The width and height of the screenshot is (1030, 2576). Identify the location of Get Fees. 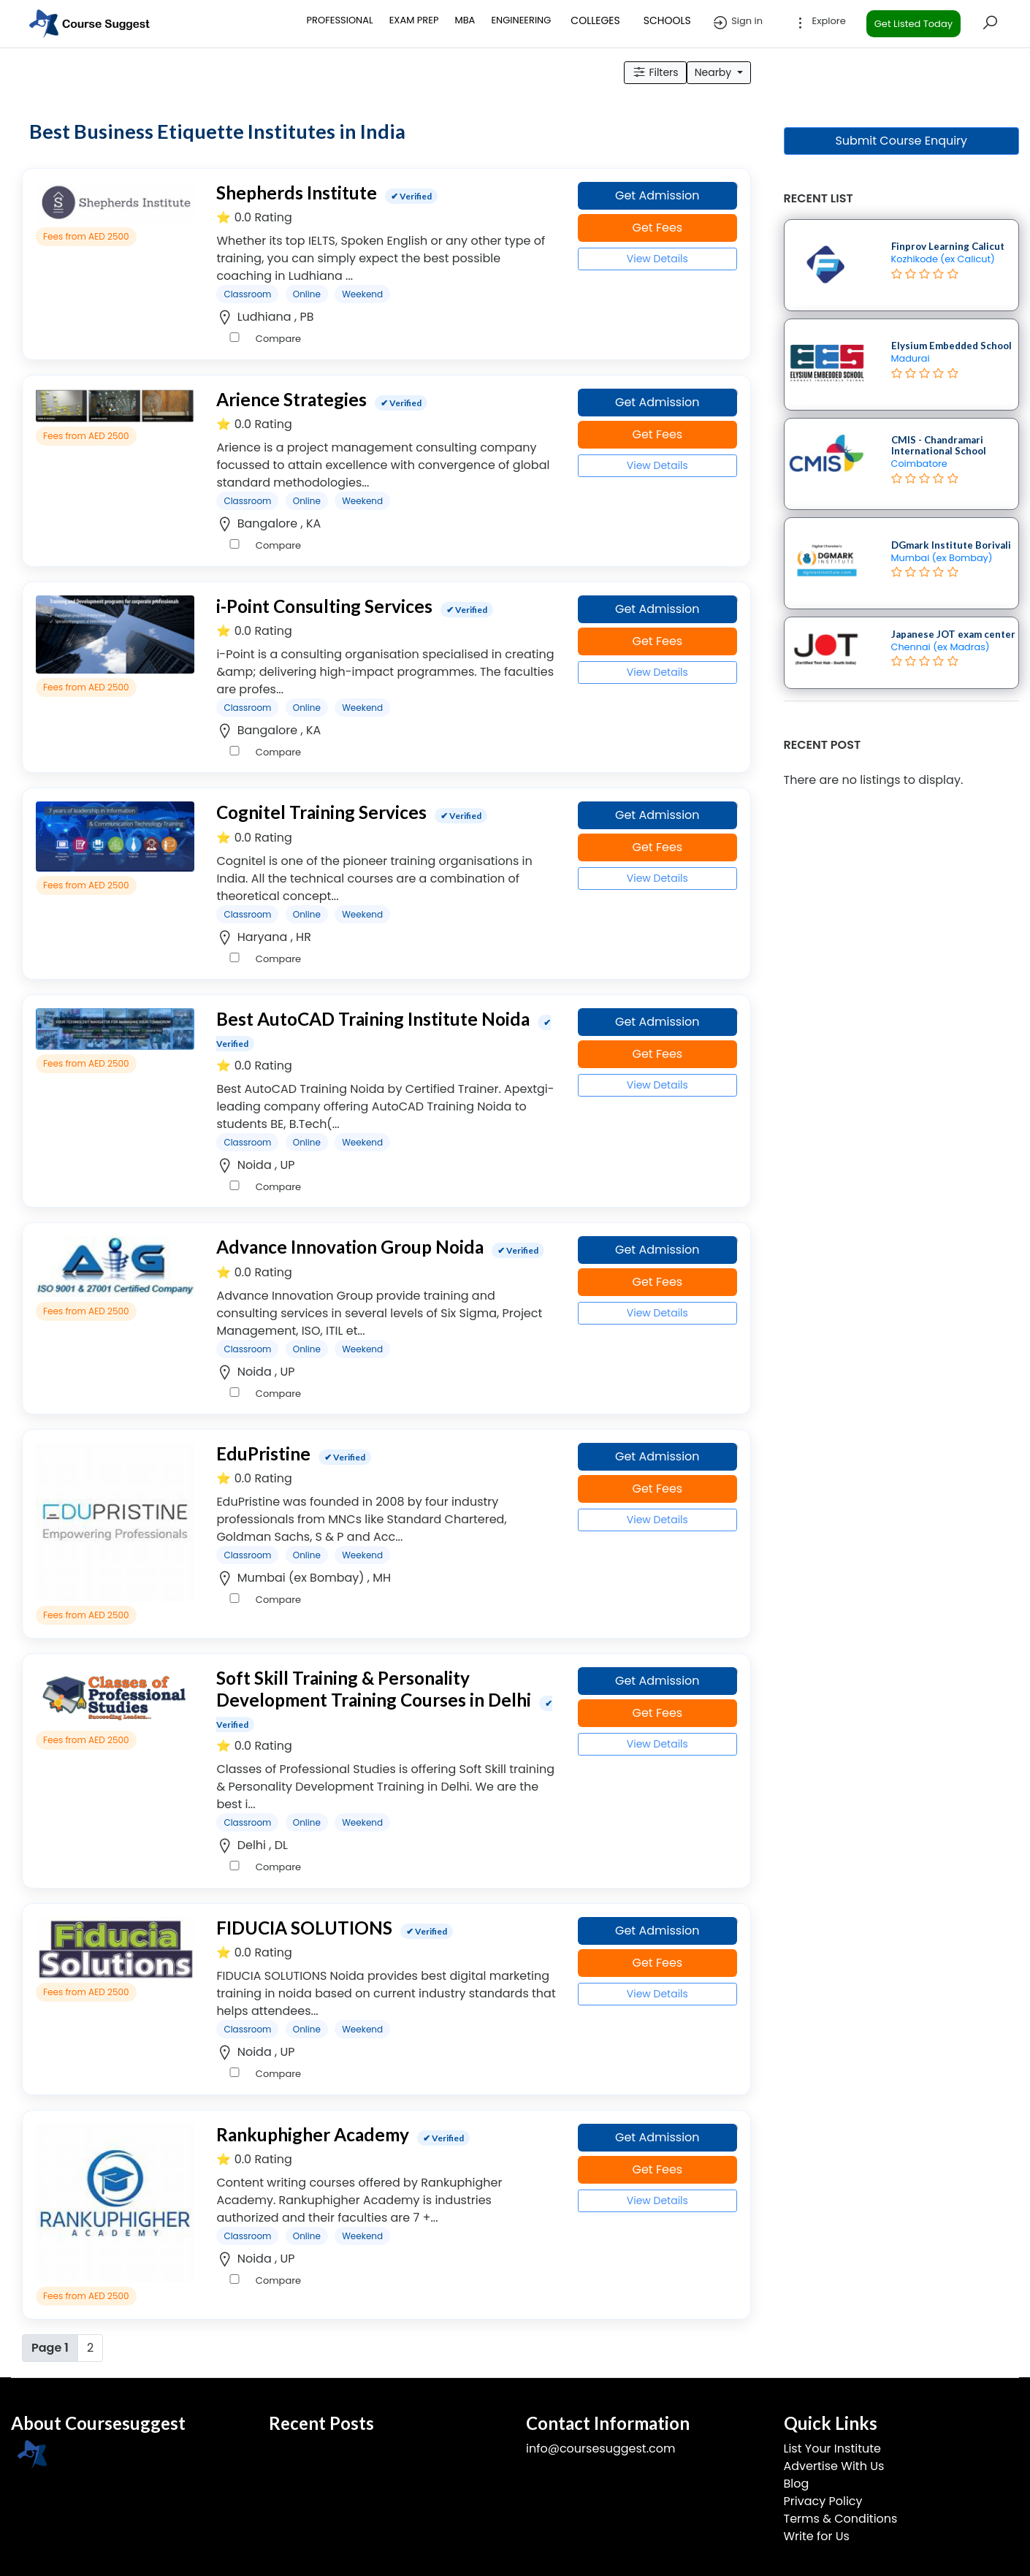
(657, 227).